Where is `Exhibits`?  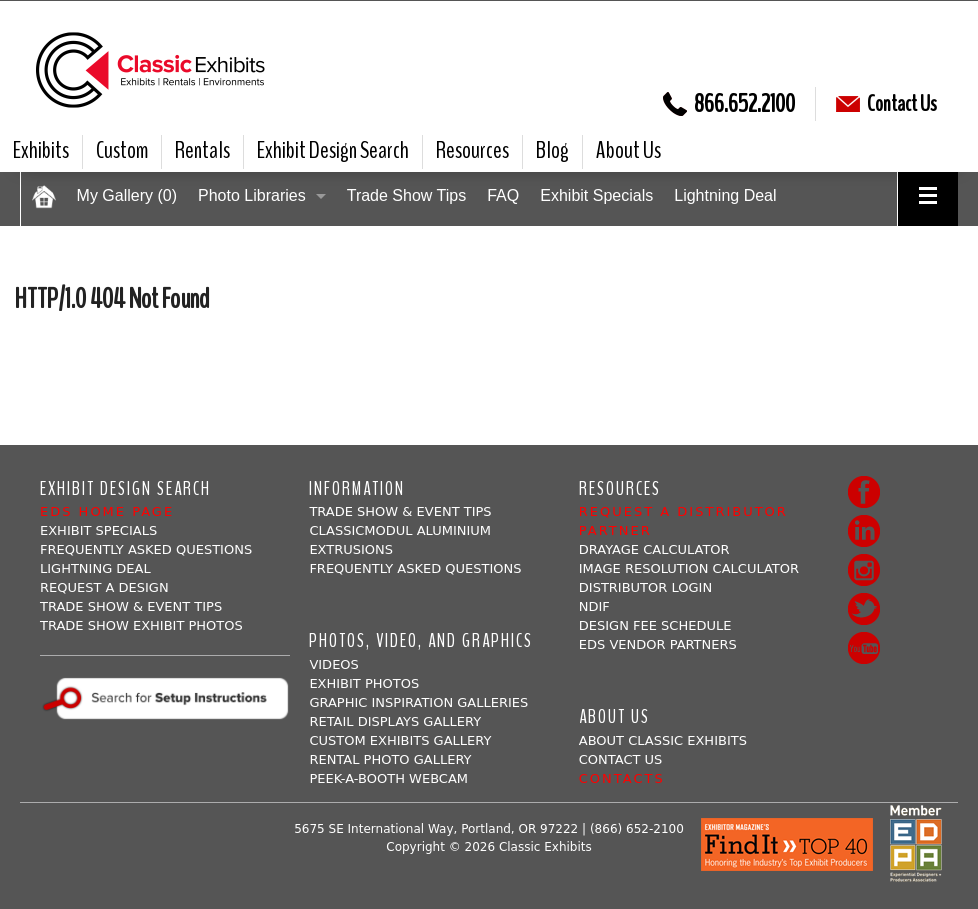
Exhibits is located at coordinates (41, 150).